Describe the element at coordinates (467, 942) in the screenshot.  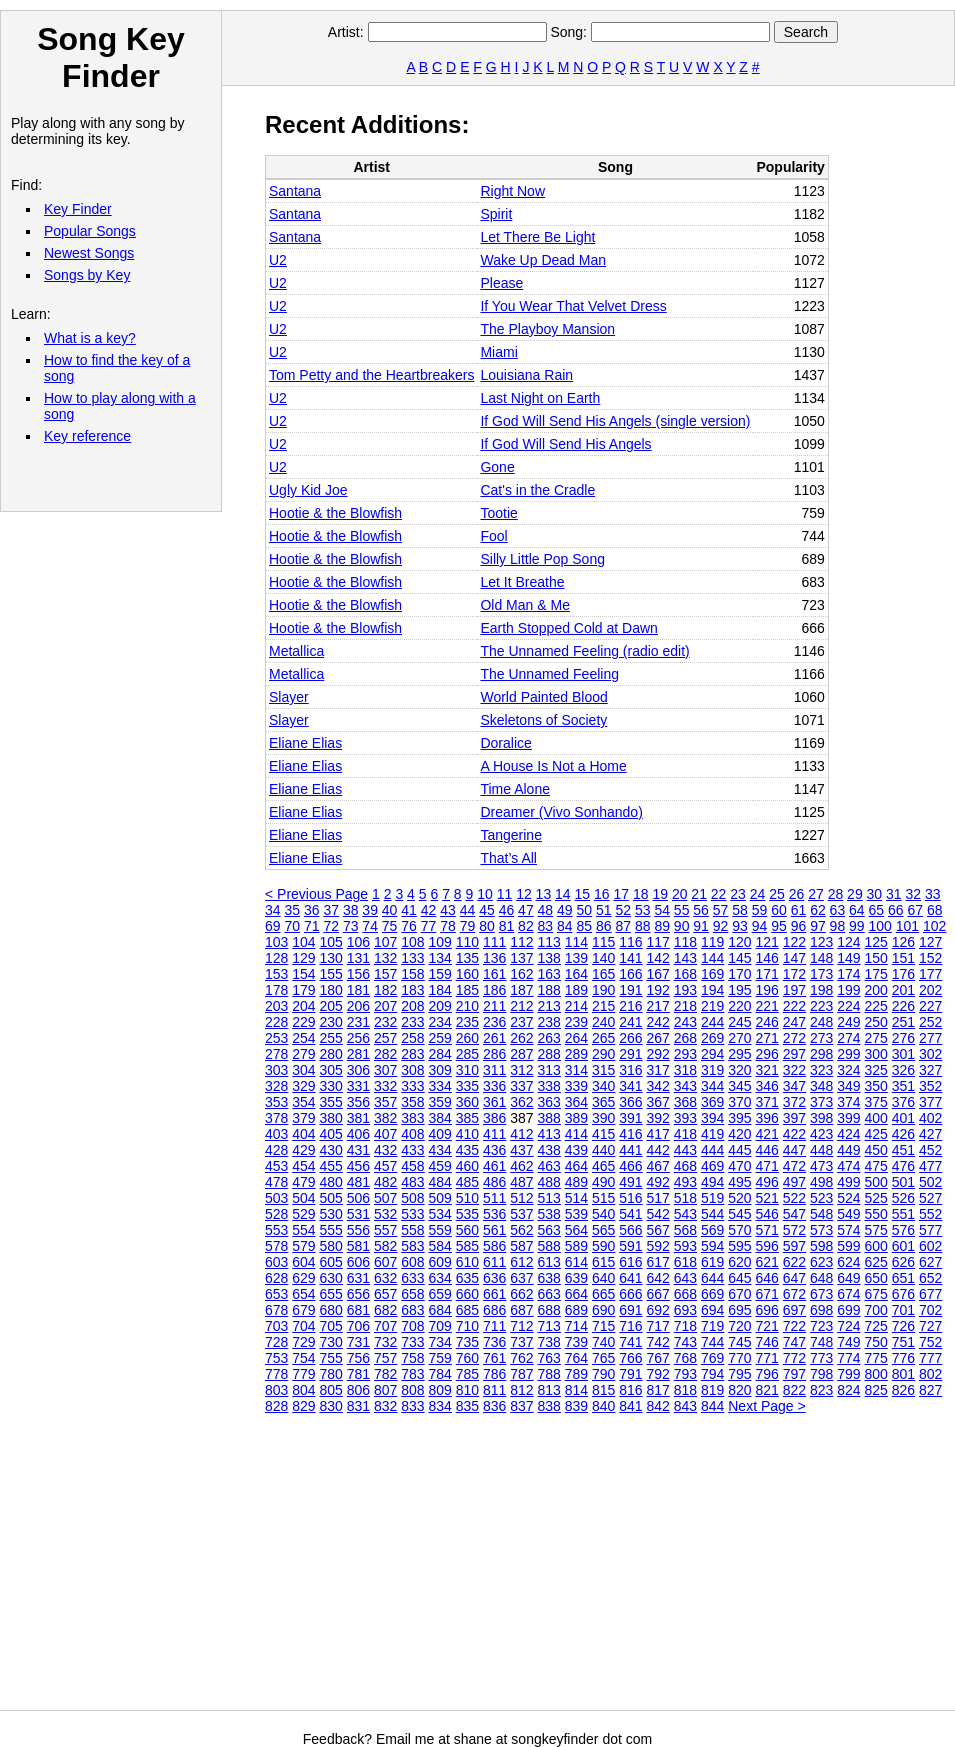
I see `110` at that location.